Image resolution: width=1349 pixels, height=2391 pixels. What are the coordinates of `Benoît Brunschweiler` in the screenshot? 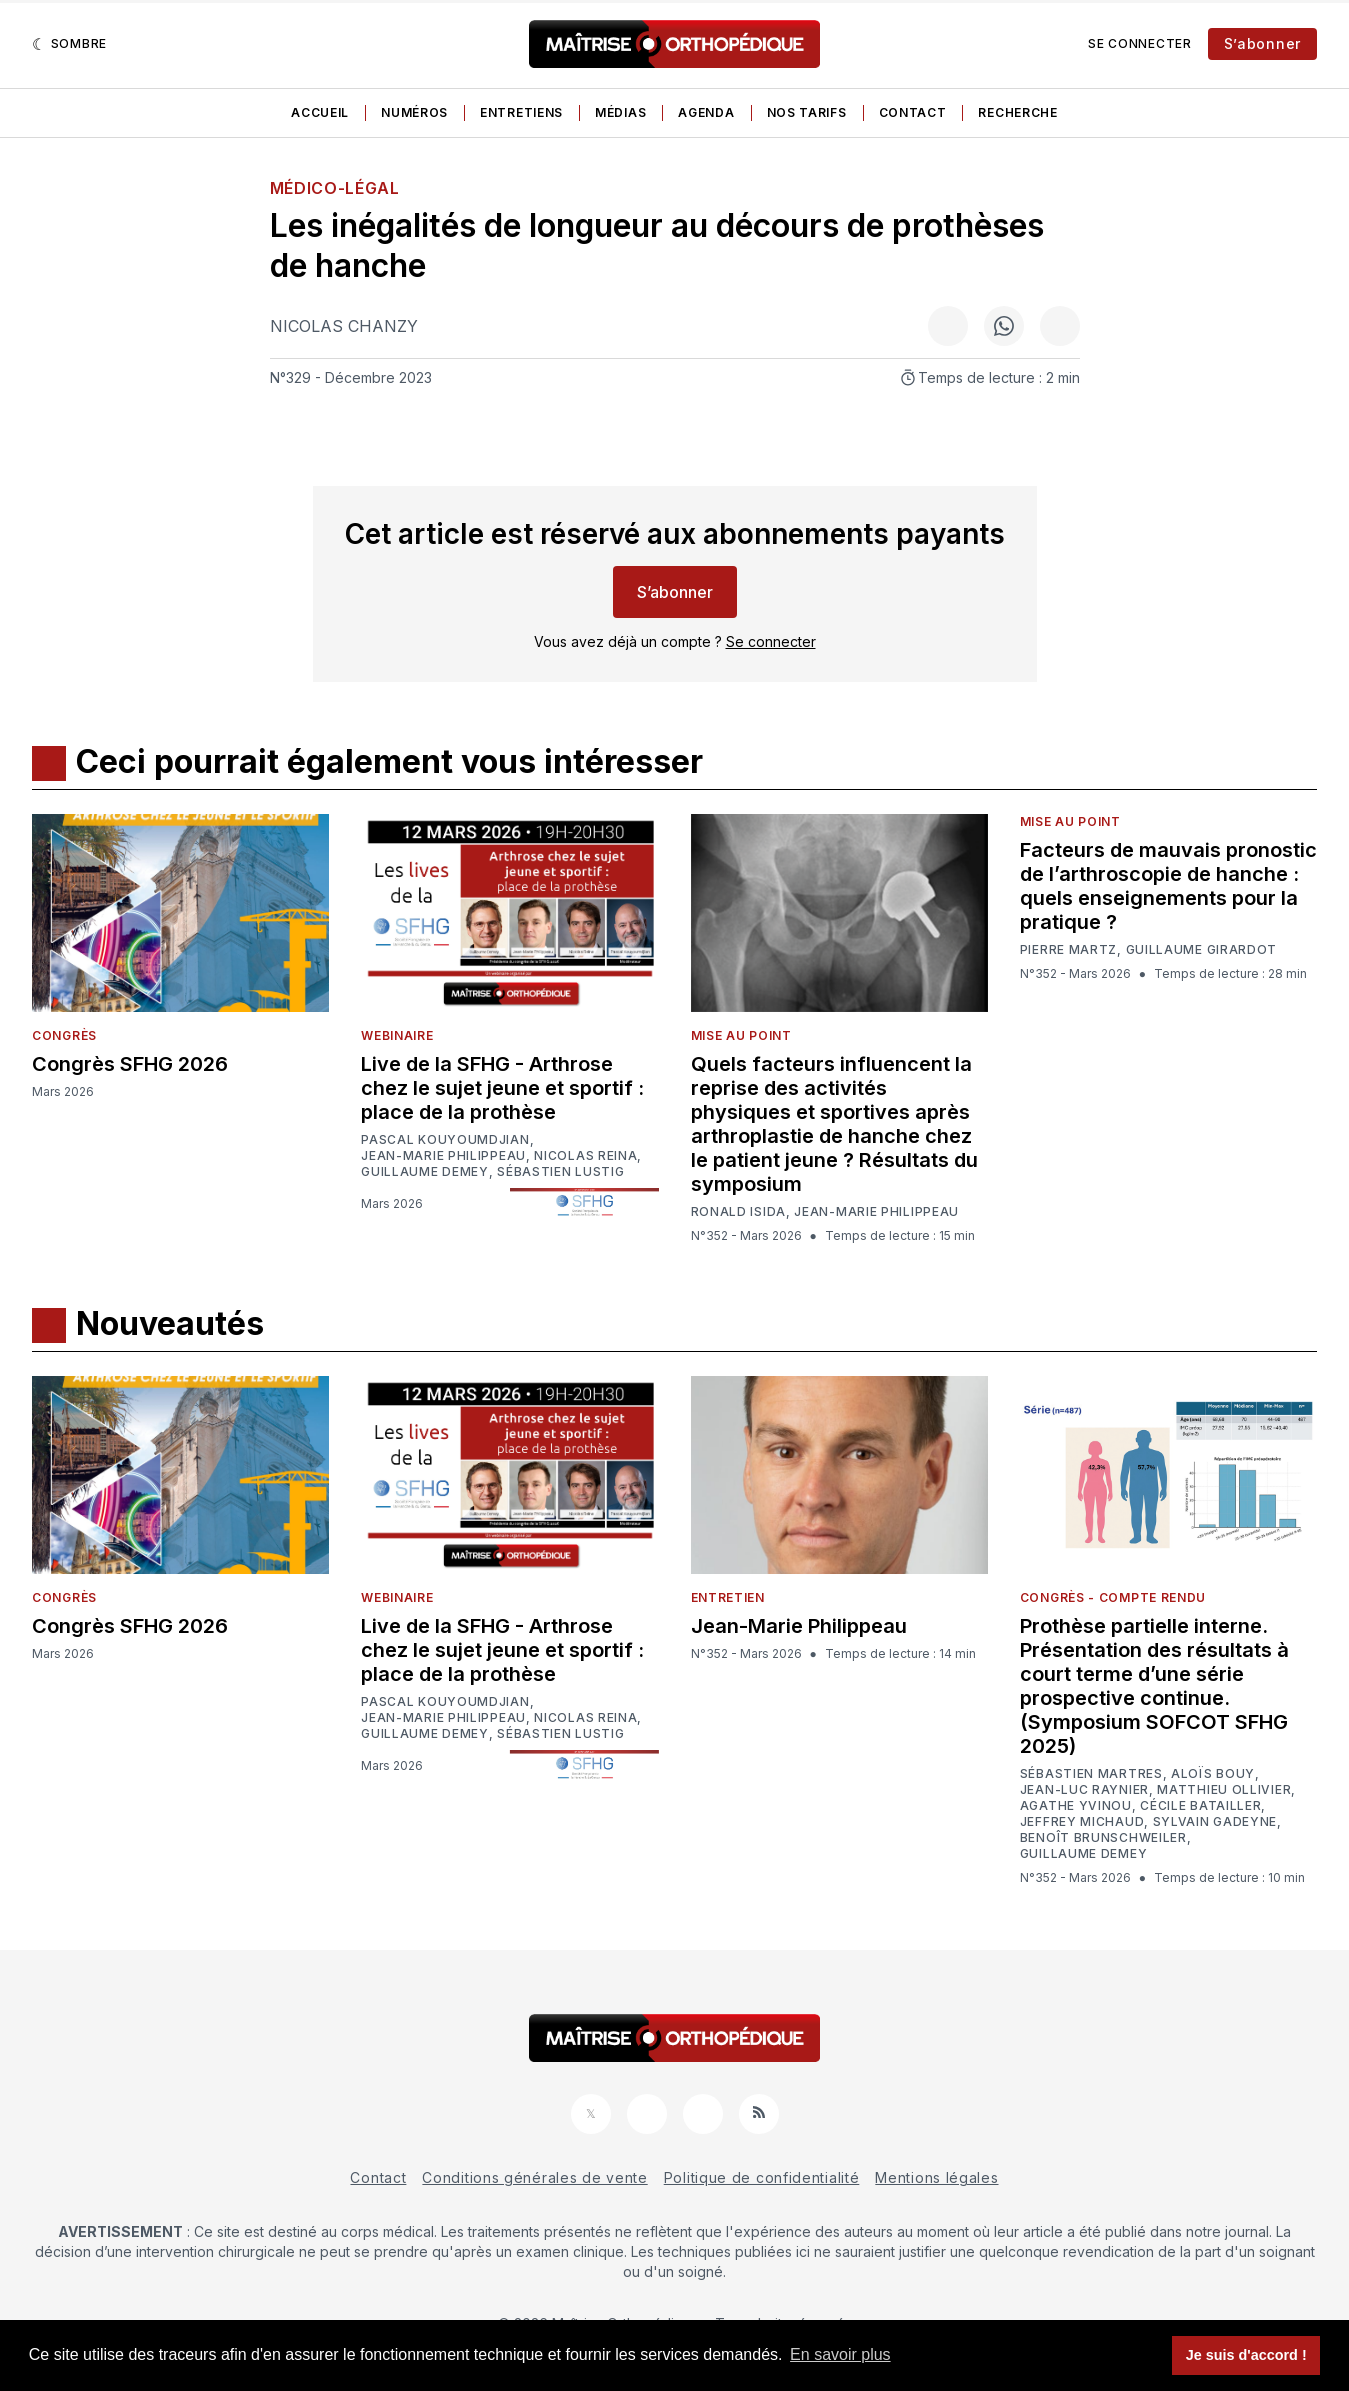 It's located at (1103, 1838).